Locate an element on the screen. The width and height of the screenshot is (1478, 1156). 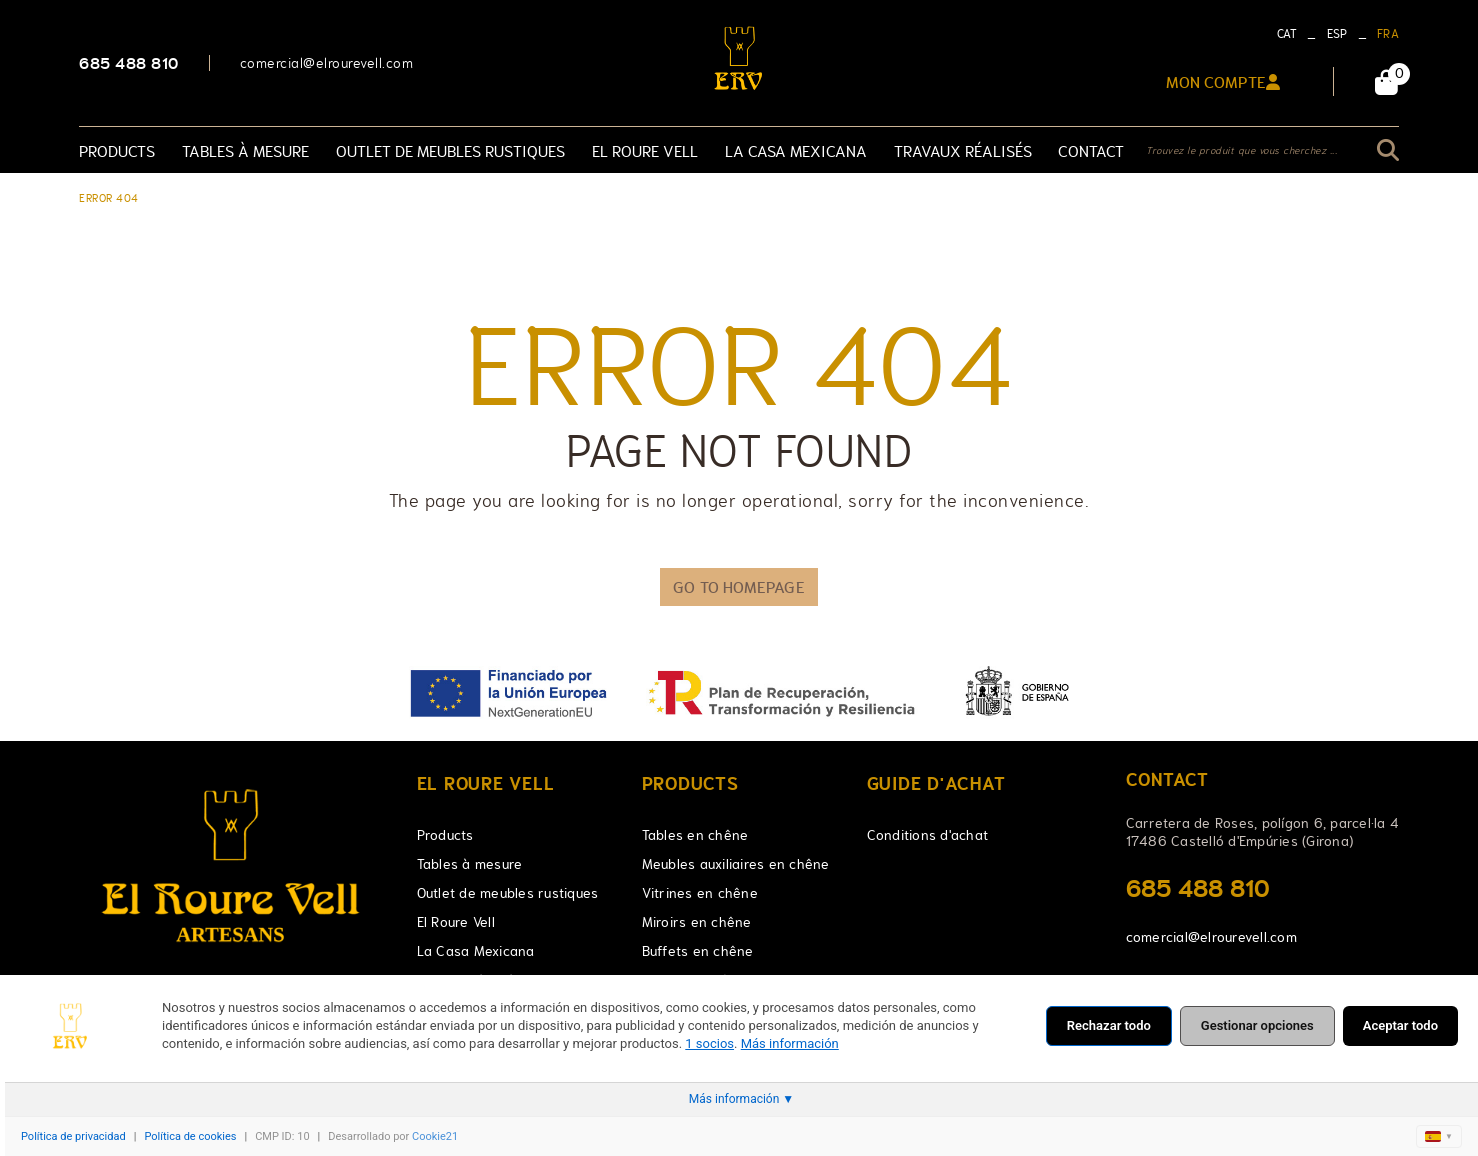
Tables à mesure is located at coordinates (470, 864).